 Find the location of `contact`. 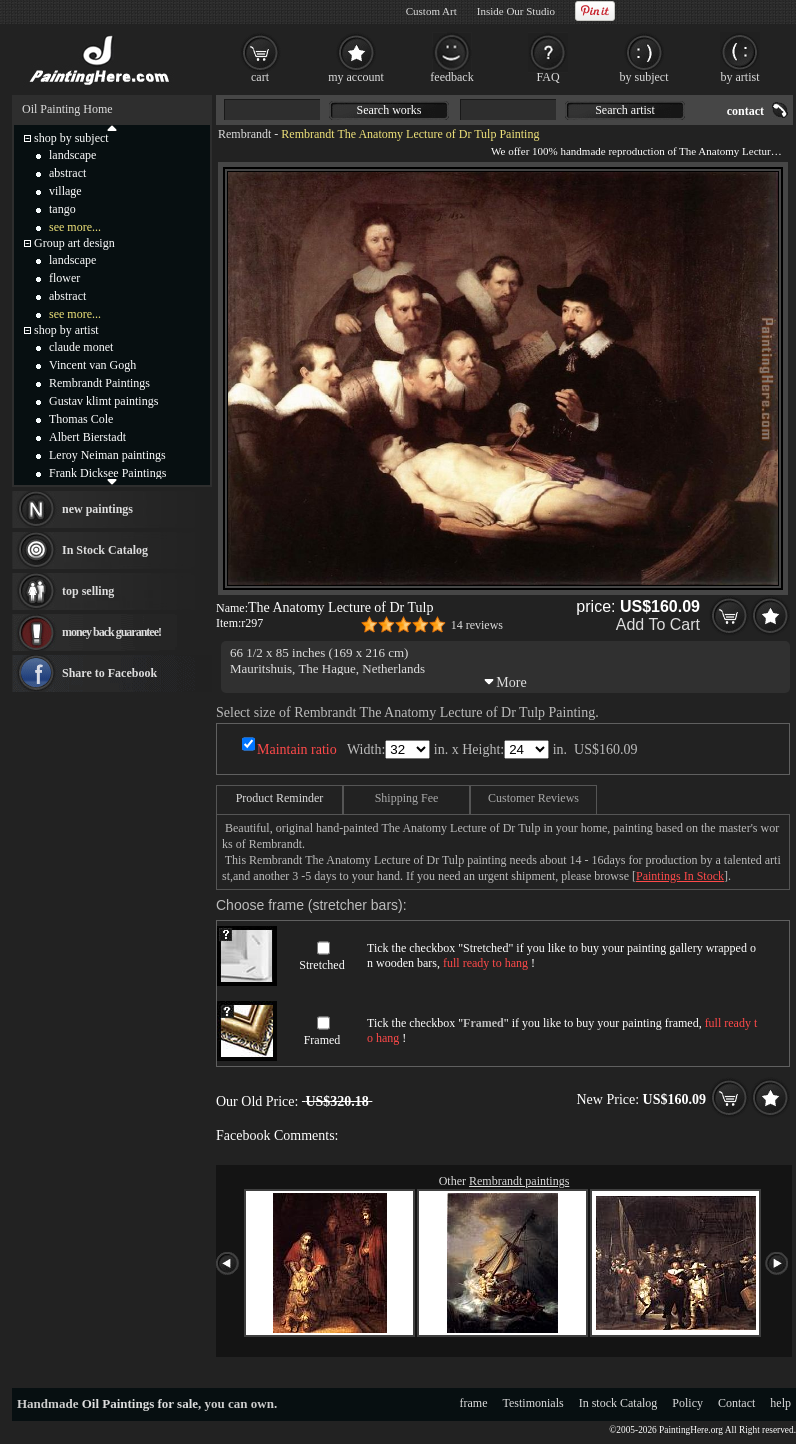

contact is located at coordinates (745, 111).